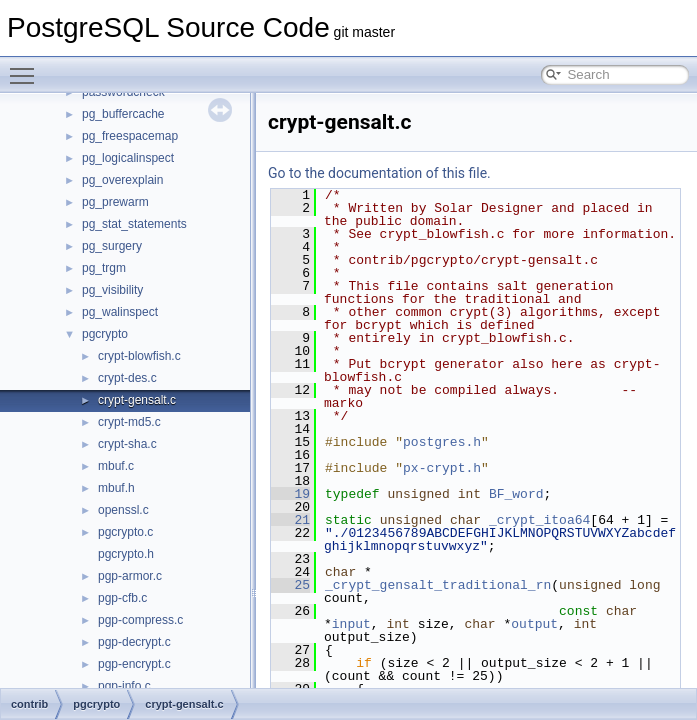 This screenshot has width=697, height=720. I want to click on pgp-compress.c, so click(140, 620).